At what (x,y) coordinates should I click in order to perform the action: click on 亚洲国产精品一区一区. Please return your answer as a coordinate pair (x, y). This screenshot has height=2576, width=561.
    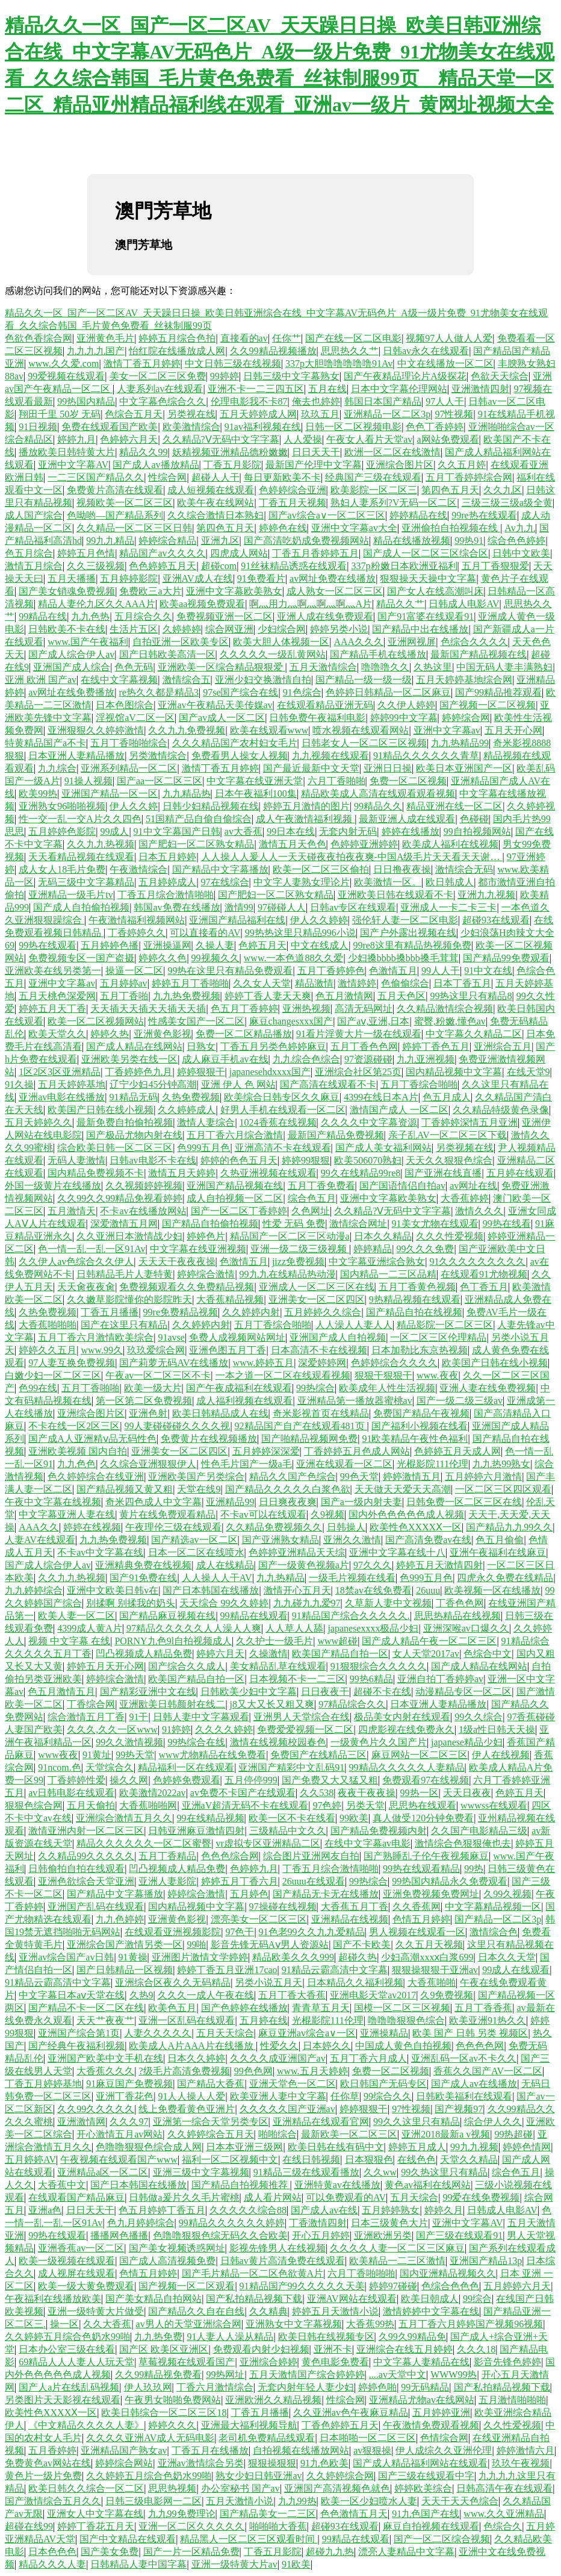
    Looking at the image, I should click on (109, 793).